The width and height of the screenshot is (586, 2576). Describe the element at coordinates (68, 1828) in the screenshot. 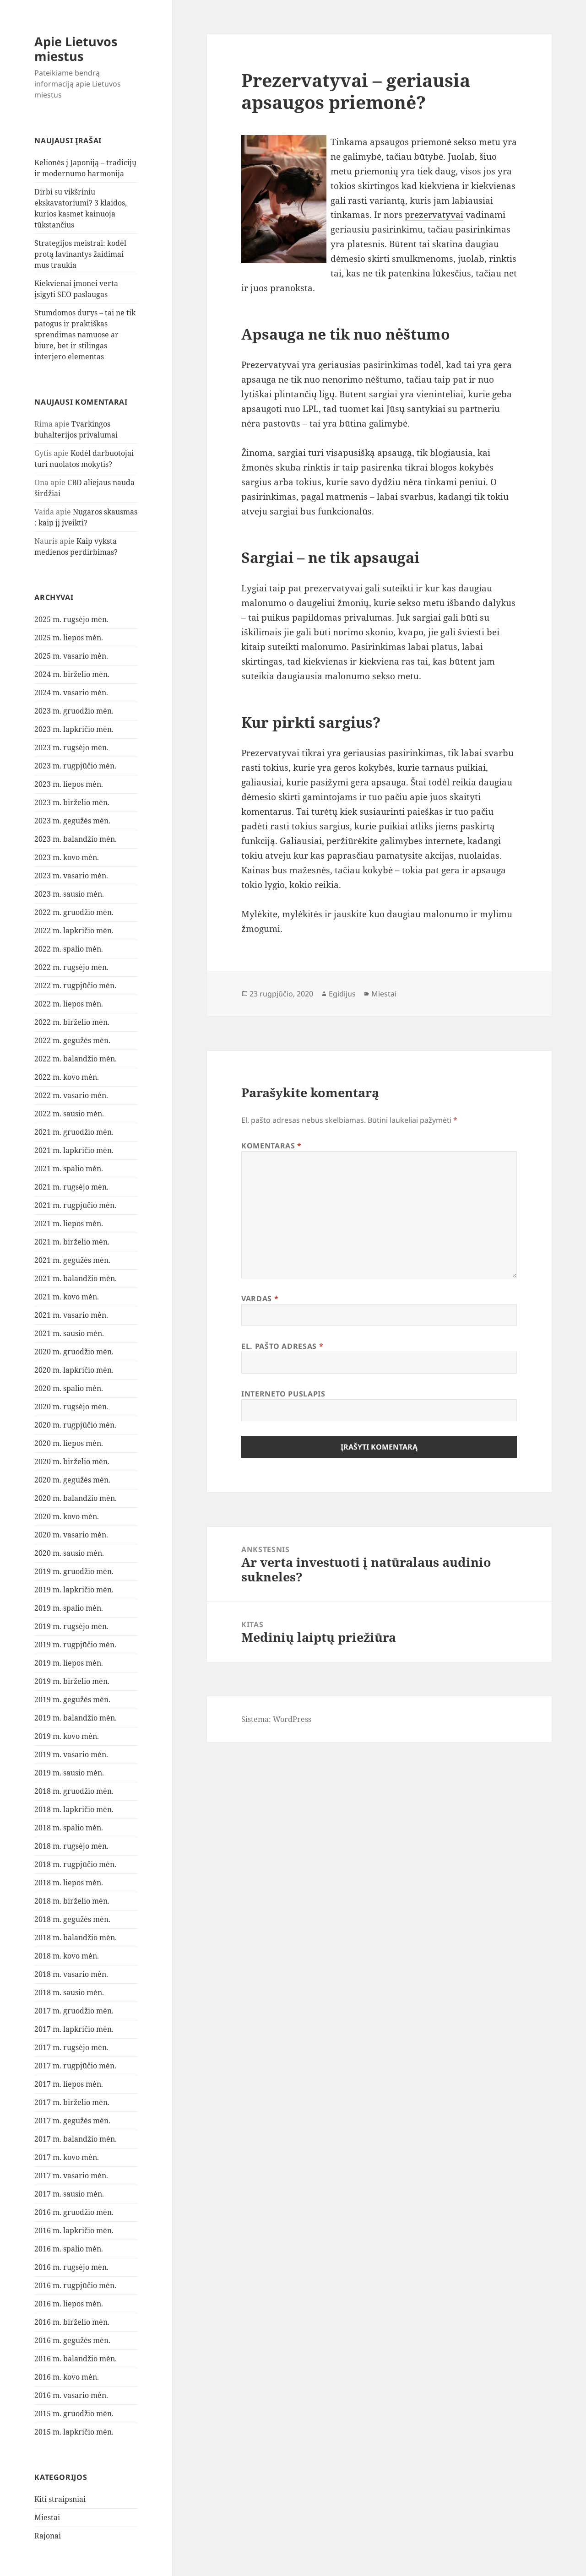

I see `2018 m. spalio mėn.` at that location.